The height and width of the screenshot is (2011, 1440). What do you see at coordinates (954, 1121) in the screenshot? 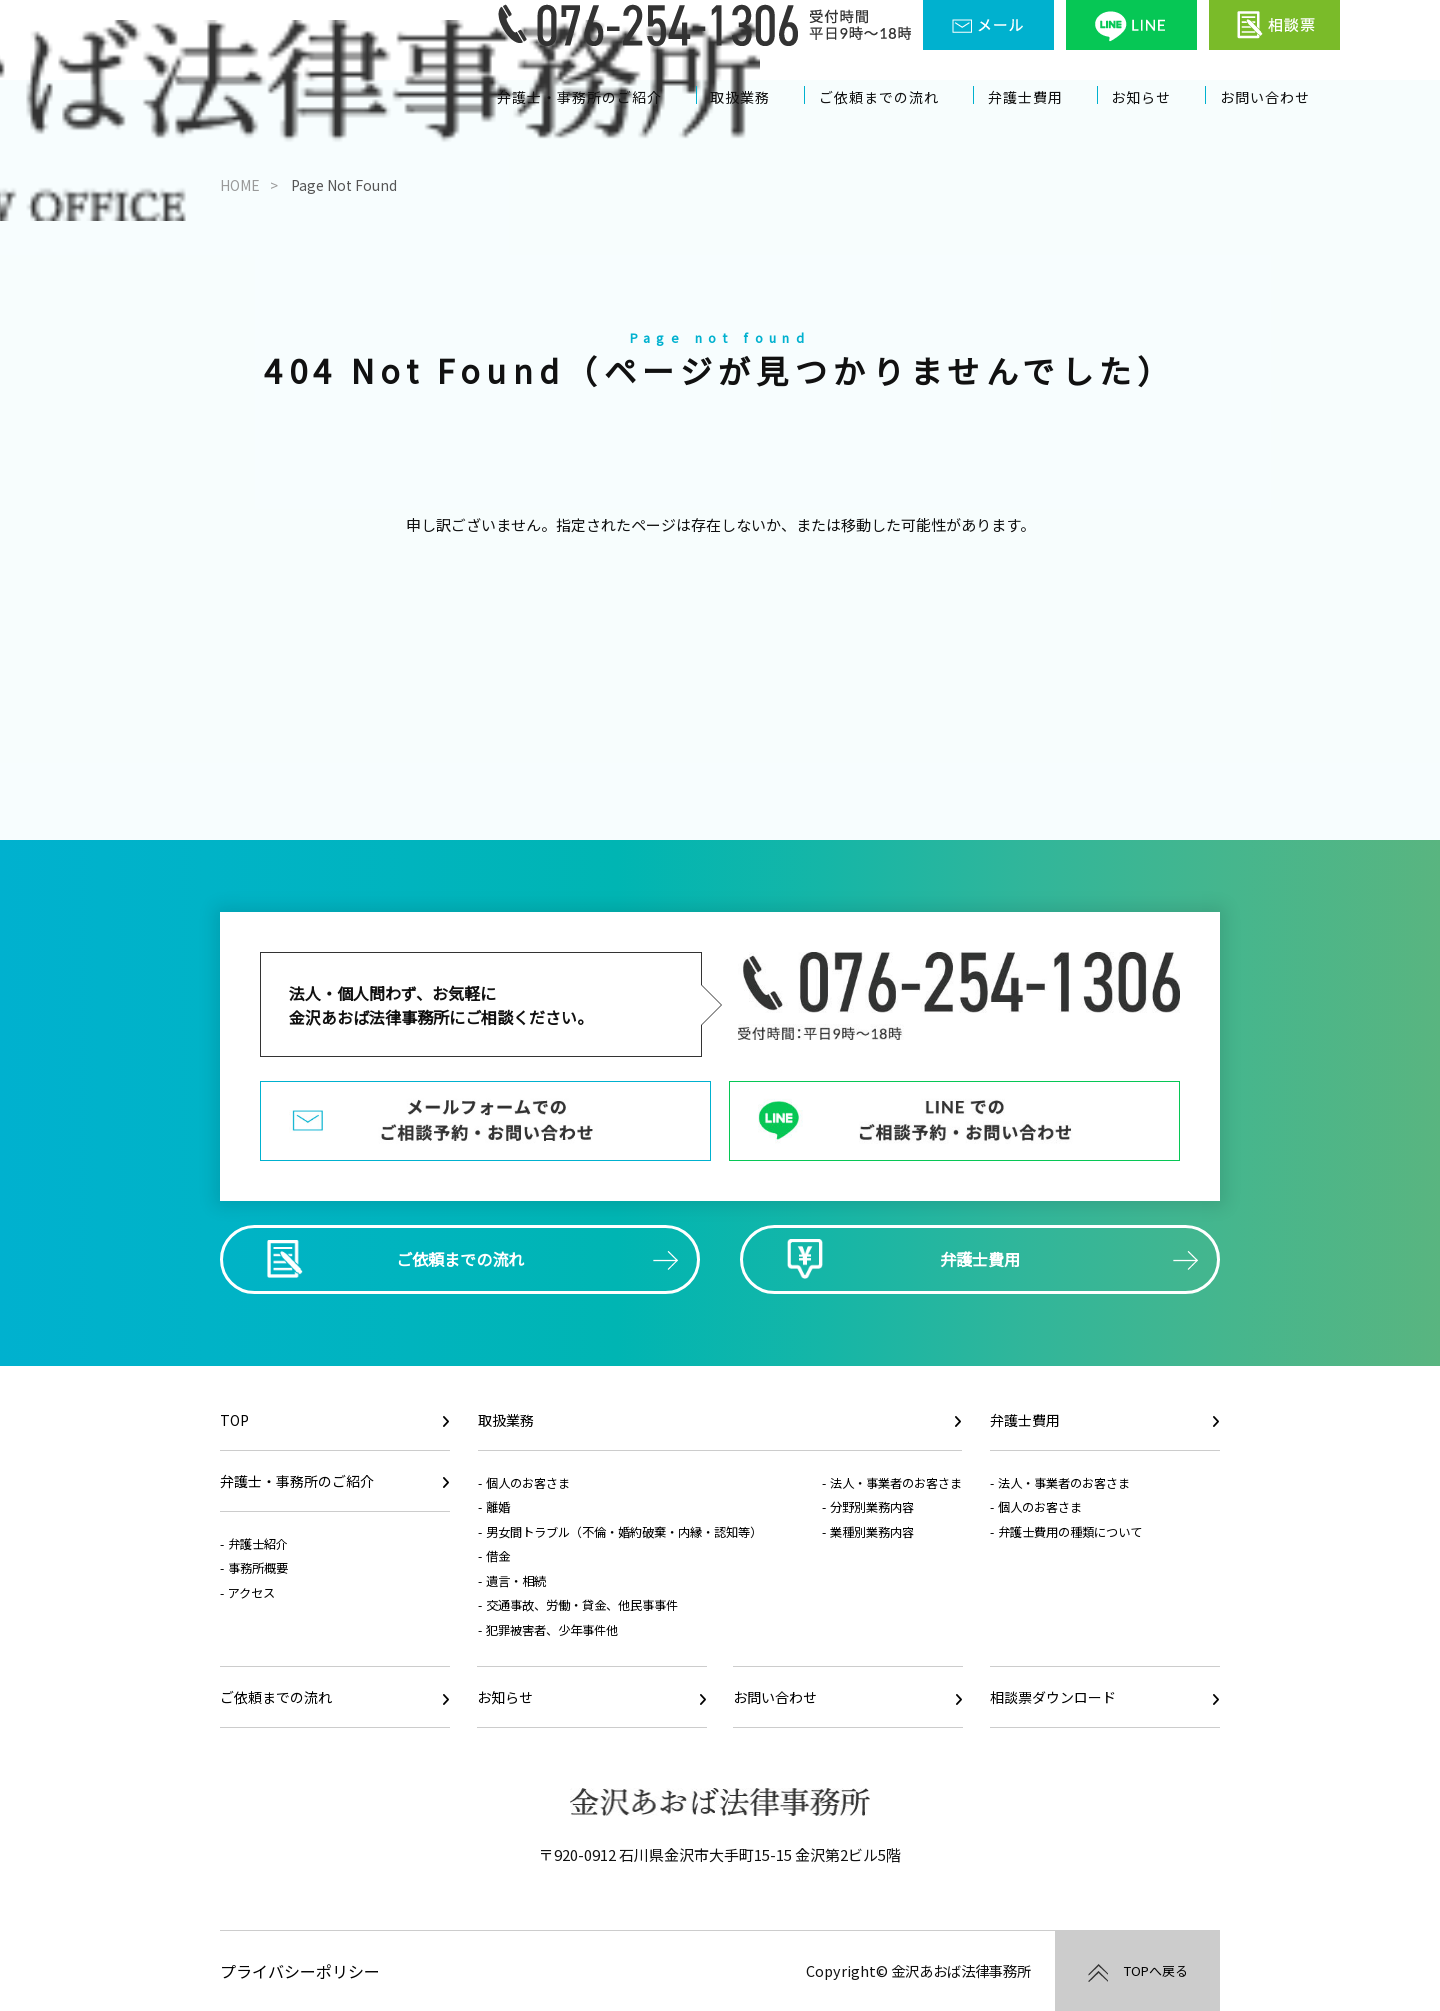
I see `LINEでのご相談予約・お問い合わせ` at bounding box center [954, 1121].